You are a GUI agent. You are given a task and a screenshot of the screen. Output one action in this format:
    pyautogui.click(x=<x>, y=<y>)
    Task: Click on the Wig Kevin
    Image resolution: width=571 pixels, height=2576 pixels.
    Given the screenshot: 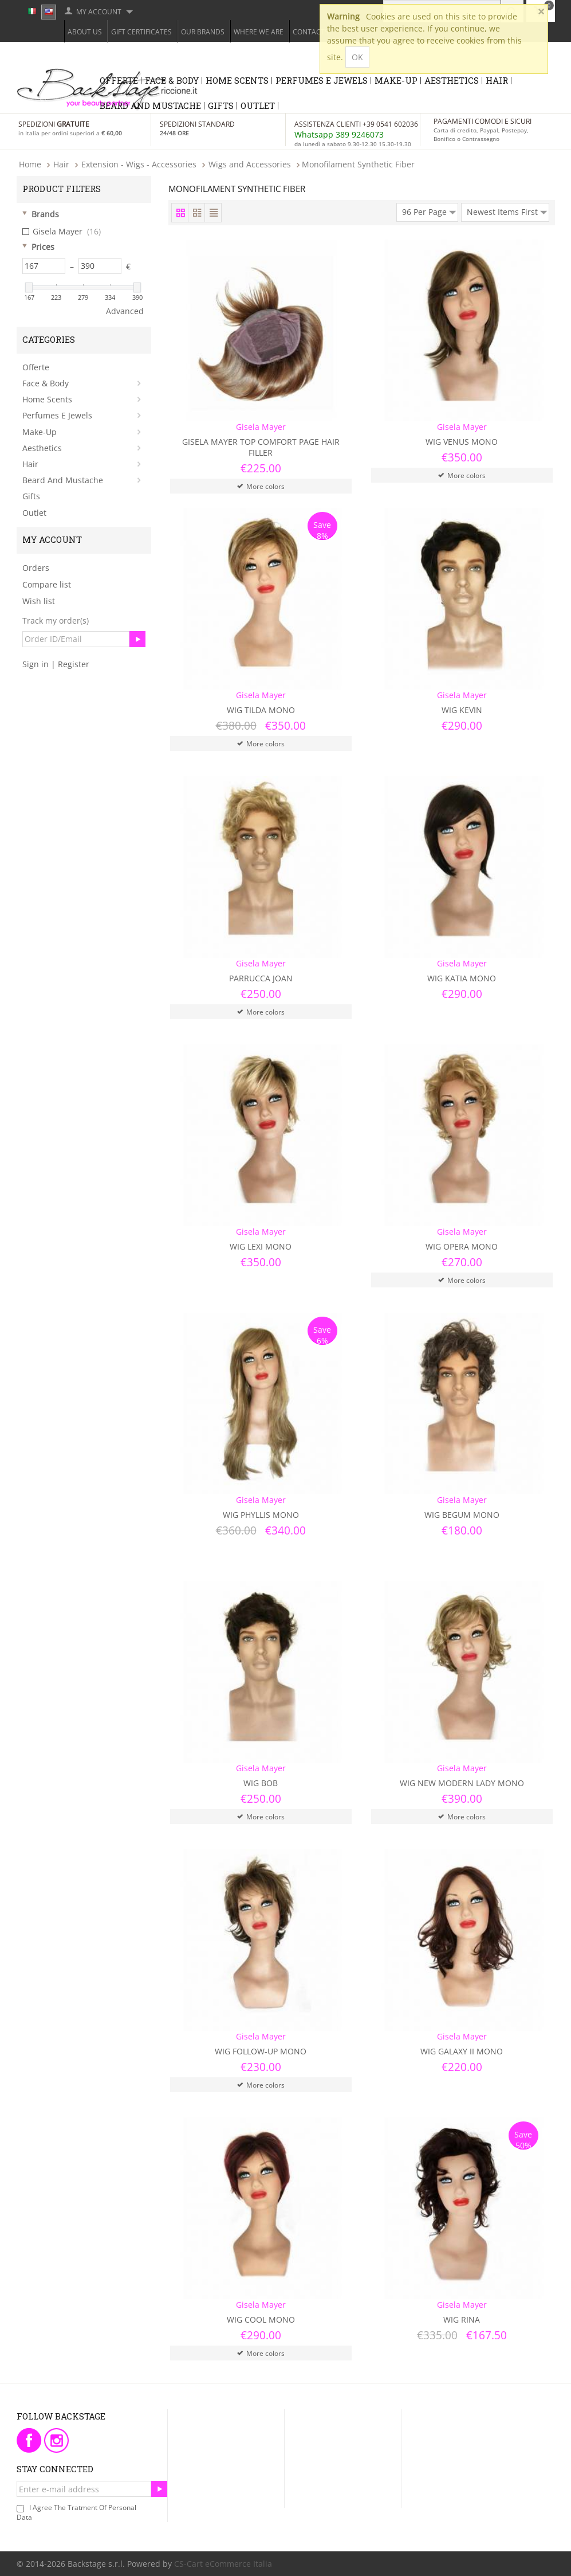 What is the action you would take?
    pyautogui.click(x=462, y=709)
    